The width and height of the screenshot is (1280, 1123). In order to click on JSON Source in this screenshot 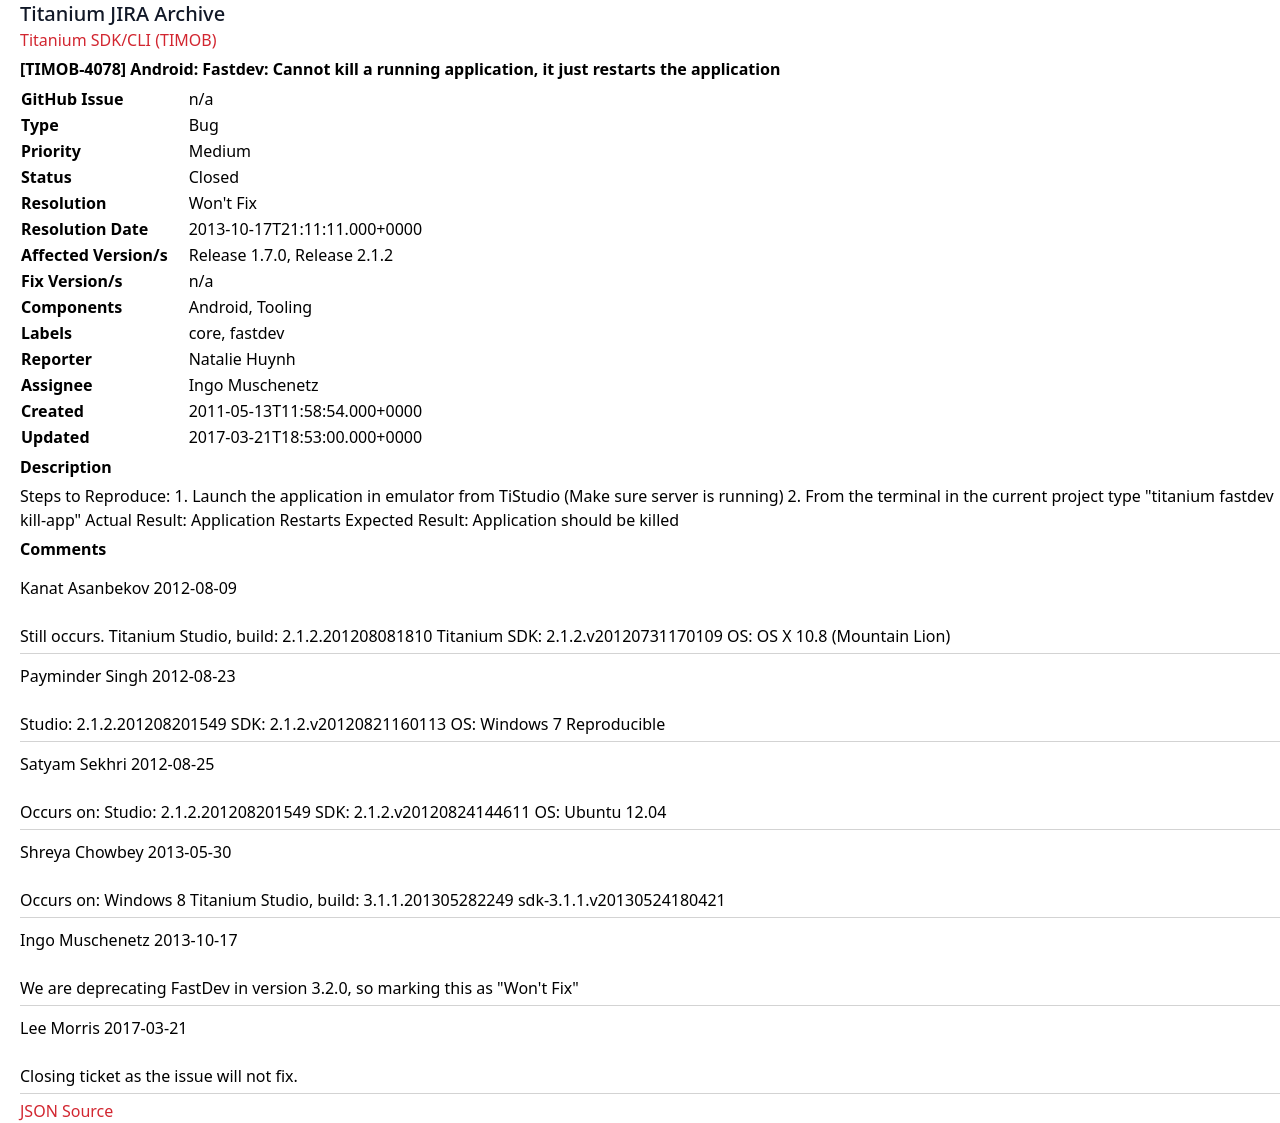, I will do `click(66, 1111)`.